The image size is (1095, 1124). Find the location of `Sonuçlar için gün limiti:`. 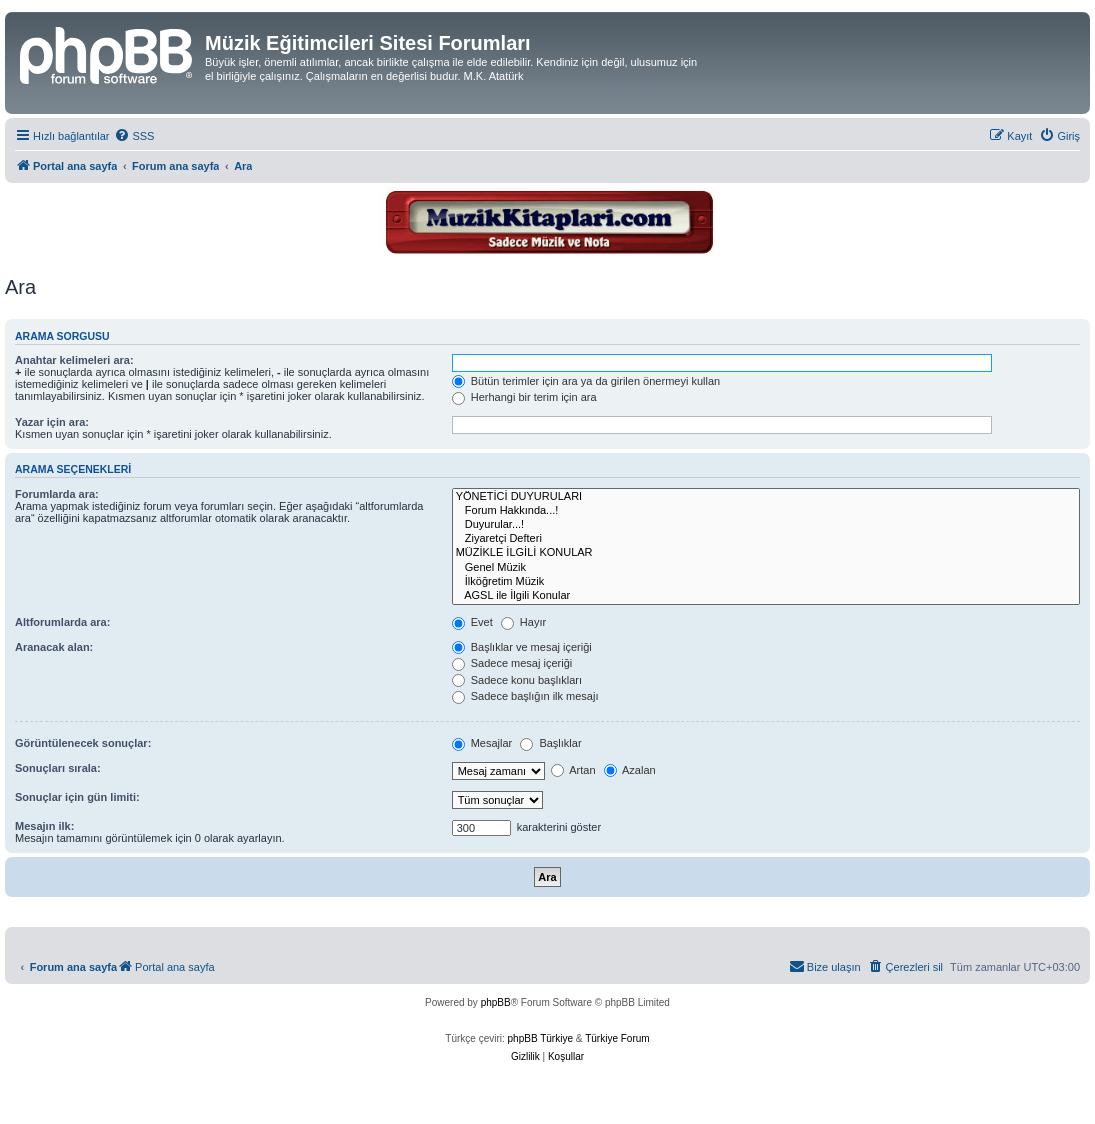

Sonuçlar için gün limiti: is located at coordinates (77, 797).